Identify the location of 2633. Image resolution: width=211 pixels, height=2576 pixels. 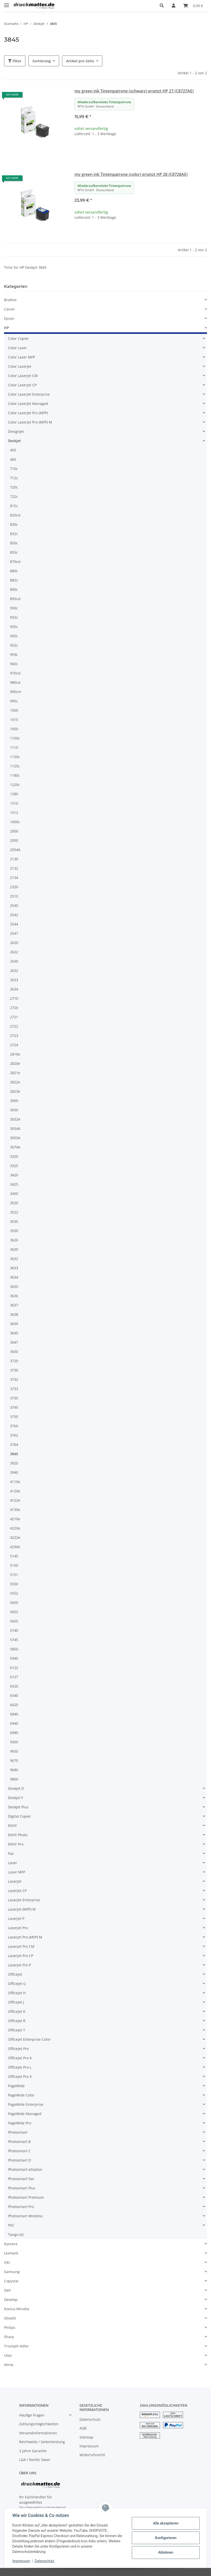
(14, 979).